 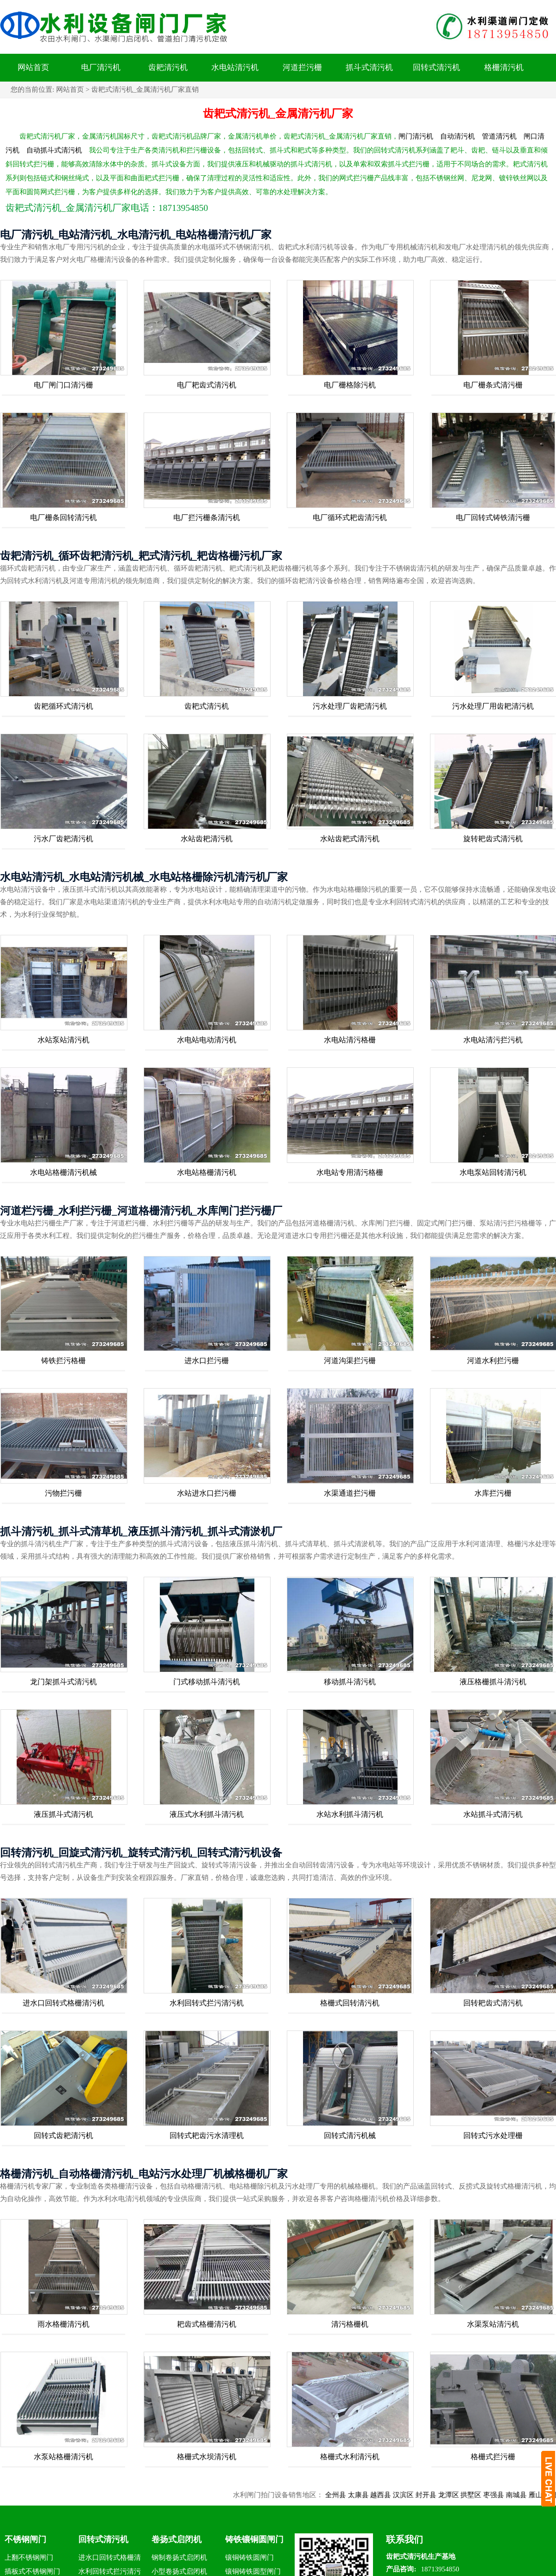 What do you see at coordinates (493, 1360) in the screenshot?
I see `河道水利拦污栅` at bounding box center [493, 1360].